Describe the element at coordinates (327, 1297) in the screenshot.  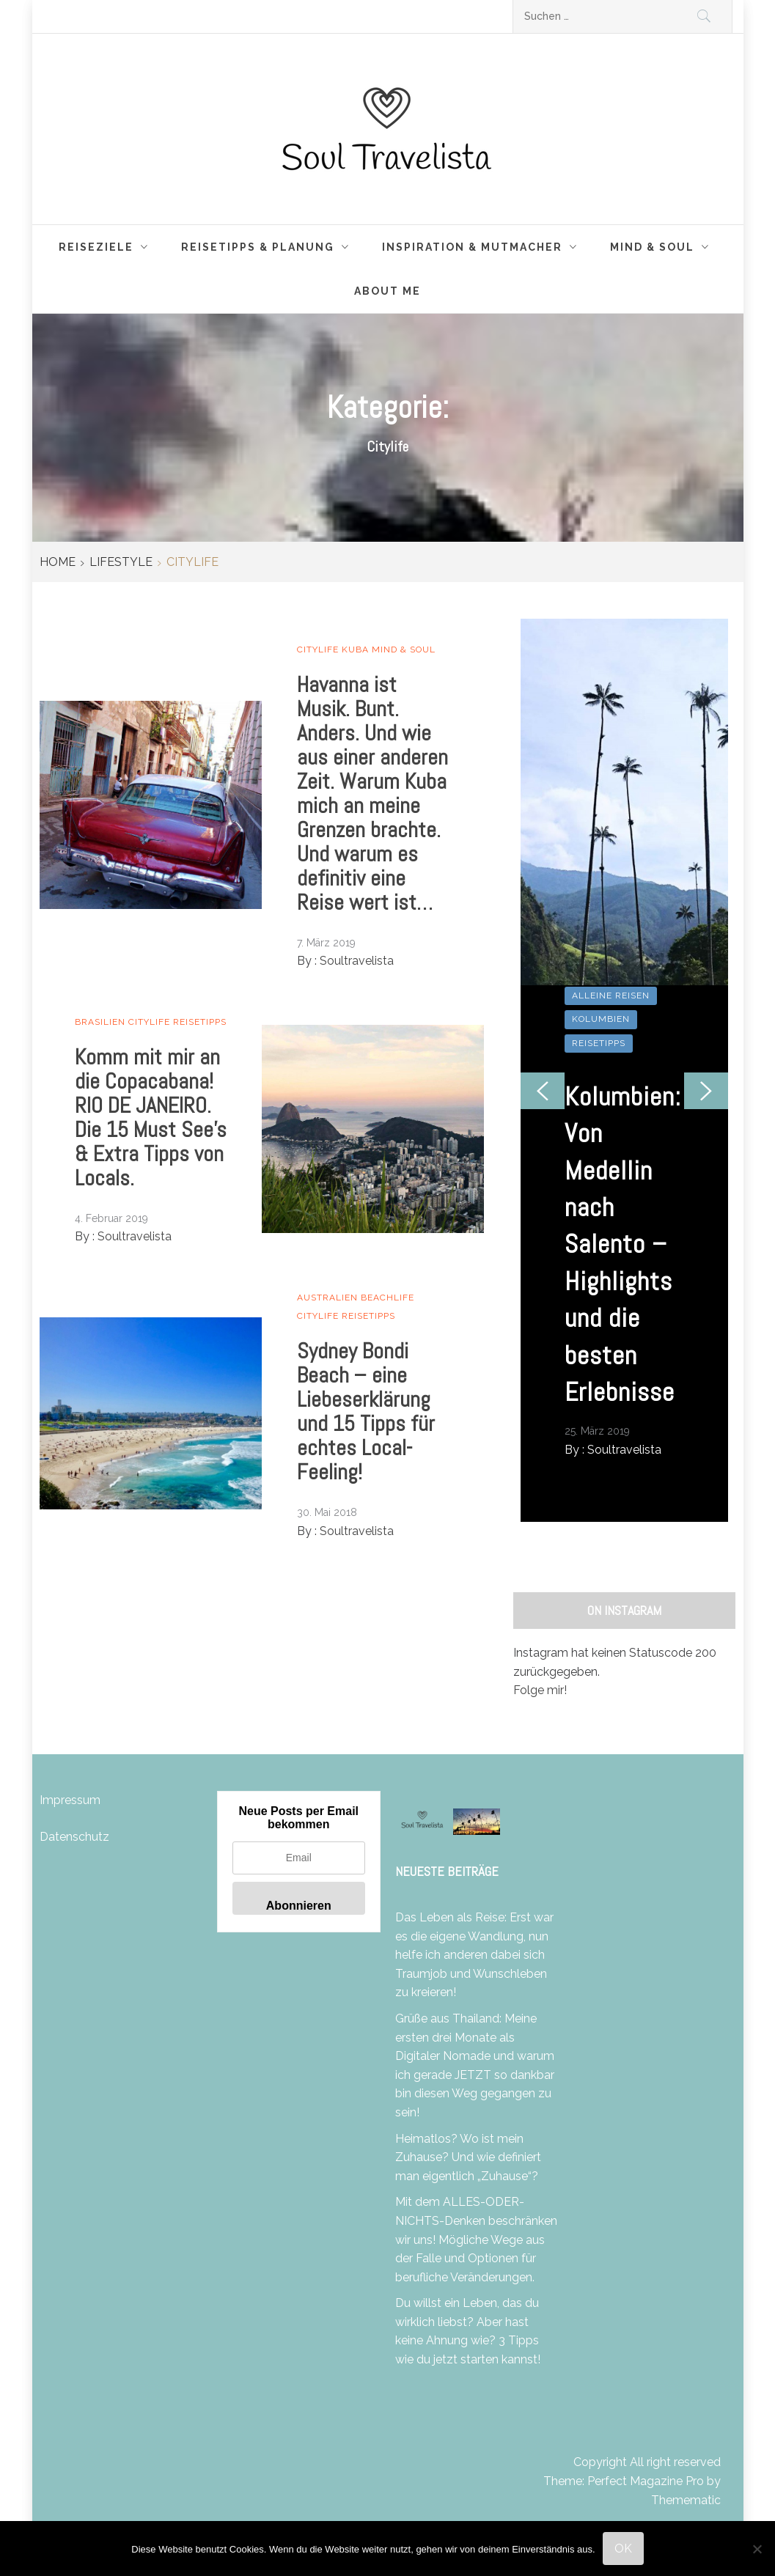
I see `Australien` at that location.